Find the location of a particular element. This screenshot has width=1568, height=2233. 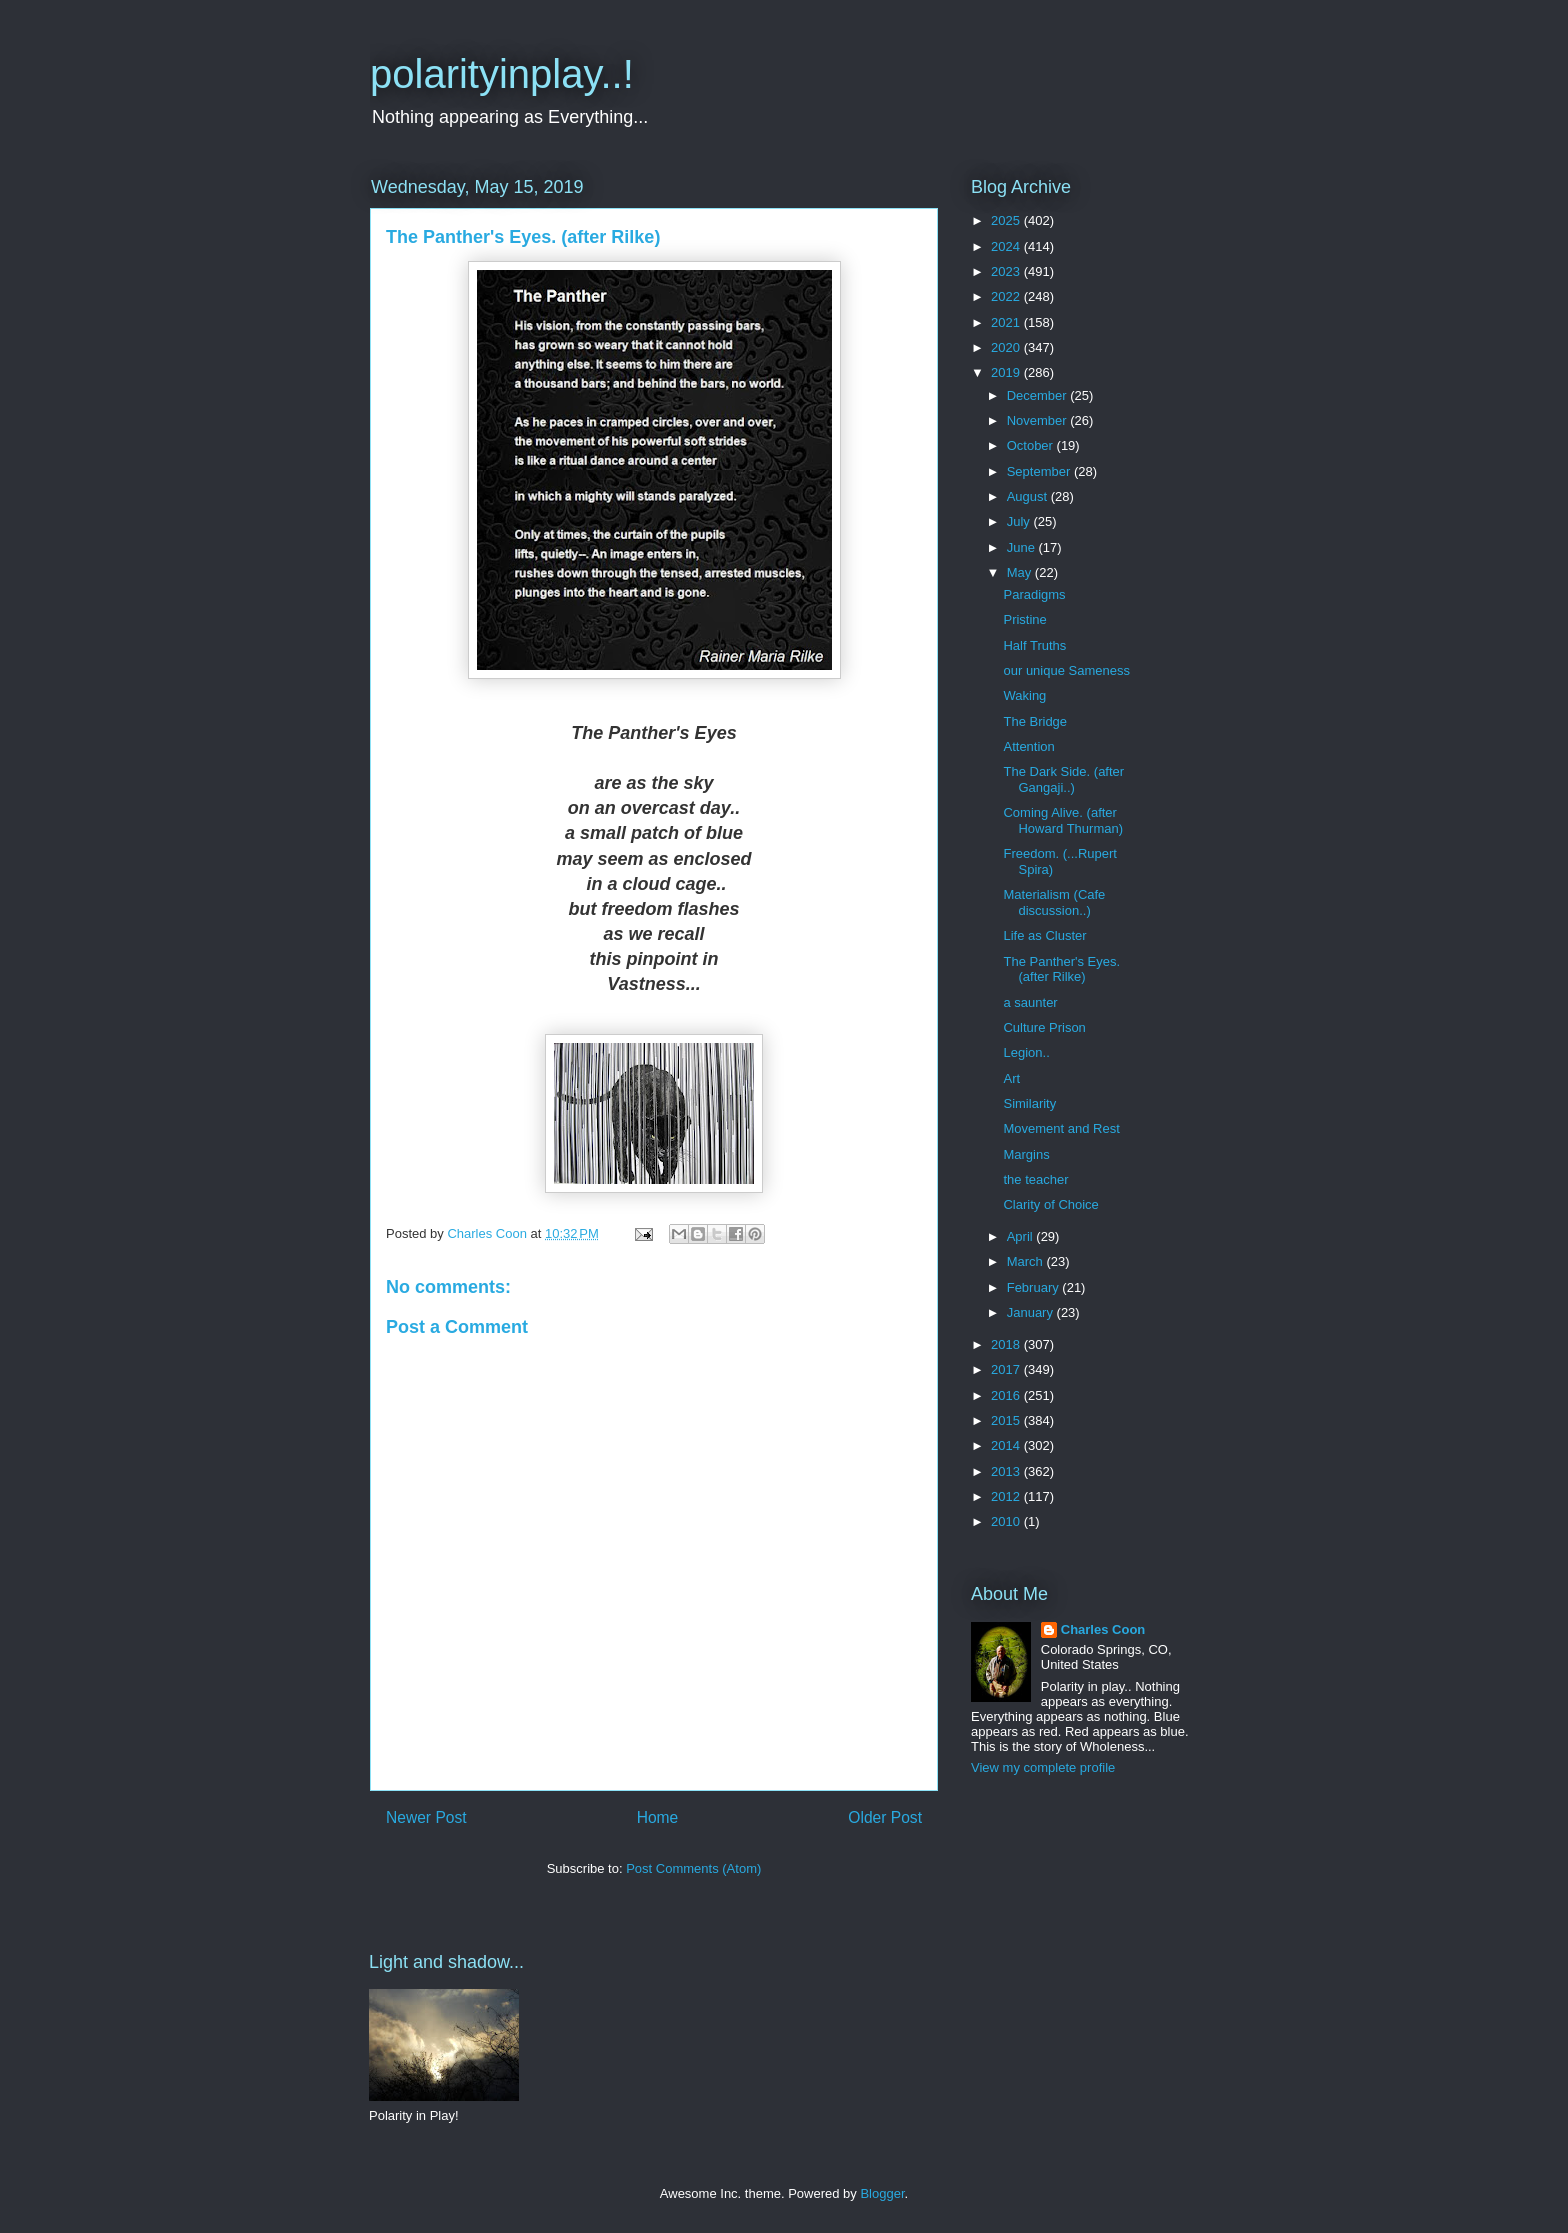

Waking is located at coordinates (1024, 695).